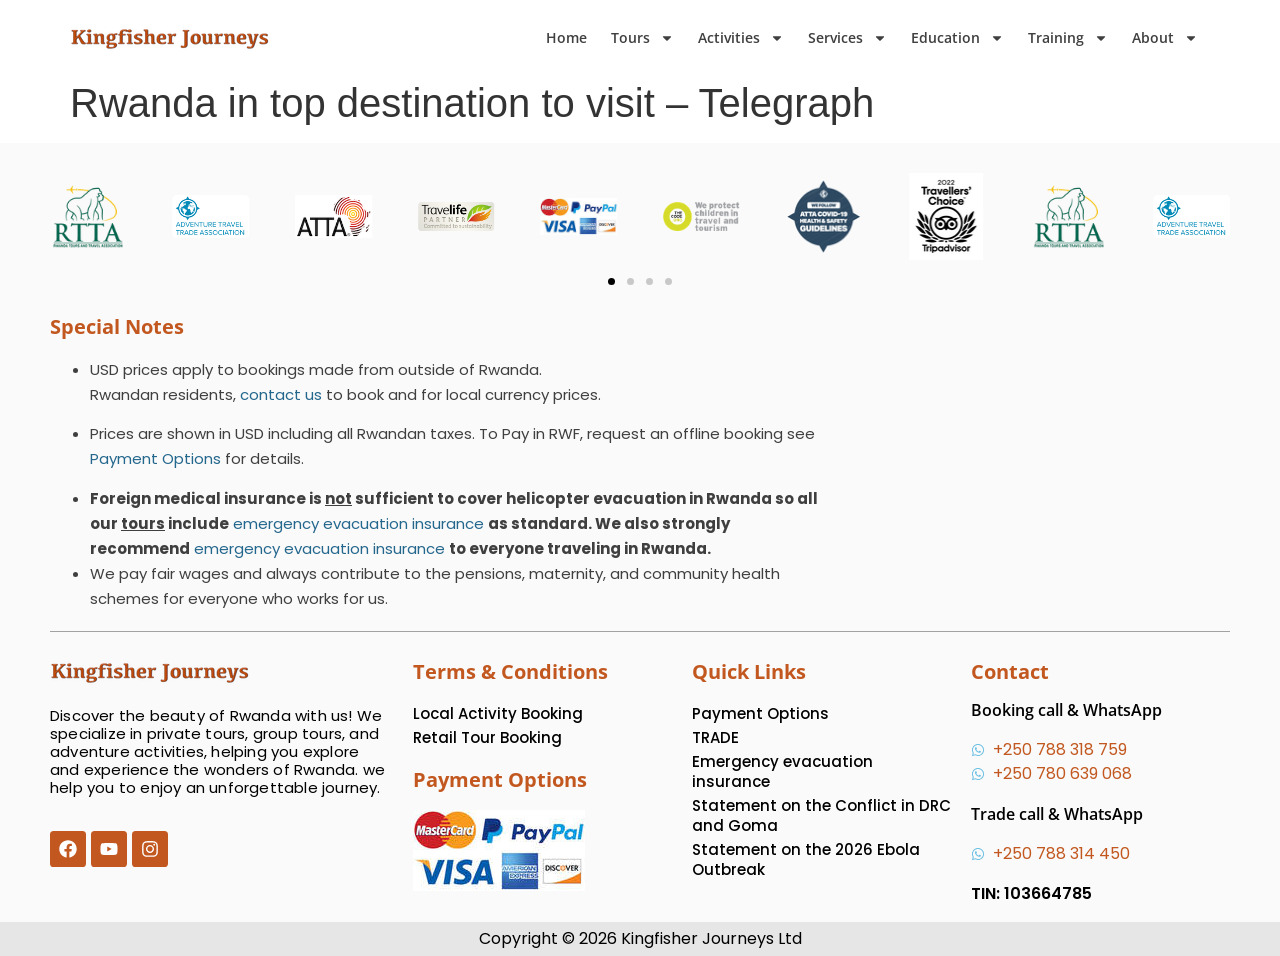 Image resolution: width=1280 pixels, height=956 pixels. Describe the element at coordinates (498, 713) in the screenshot. I see `Local Activity Booking` at that location.